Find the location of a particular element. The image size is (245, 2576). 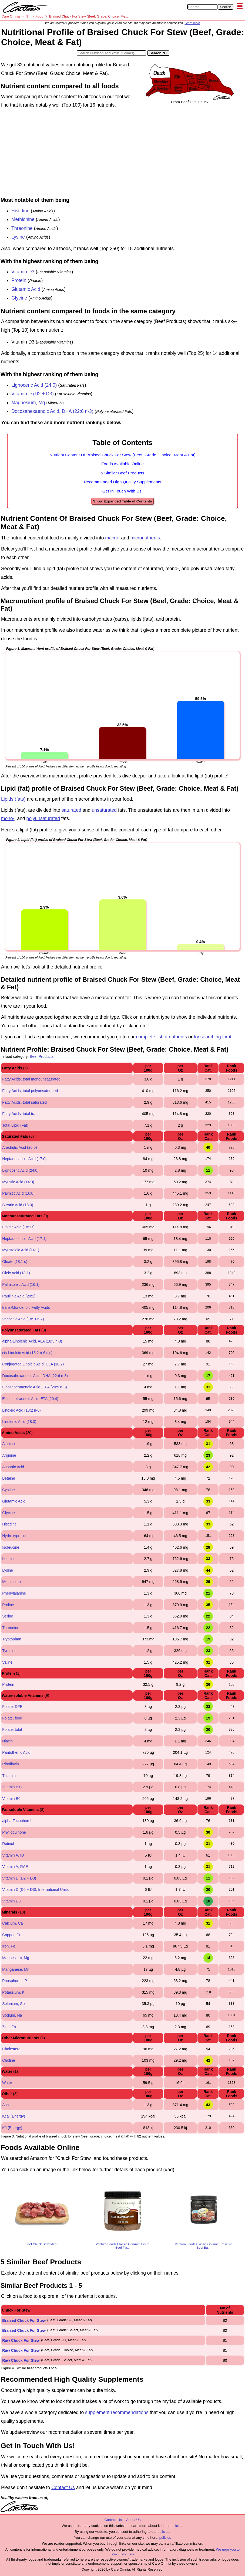

Water is located at coordinates (7, 2083).